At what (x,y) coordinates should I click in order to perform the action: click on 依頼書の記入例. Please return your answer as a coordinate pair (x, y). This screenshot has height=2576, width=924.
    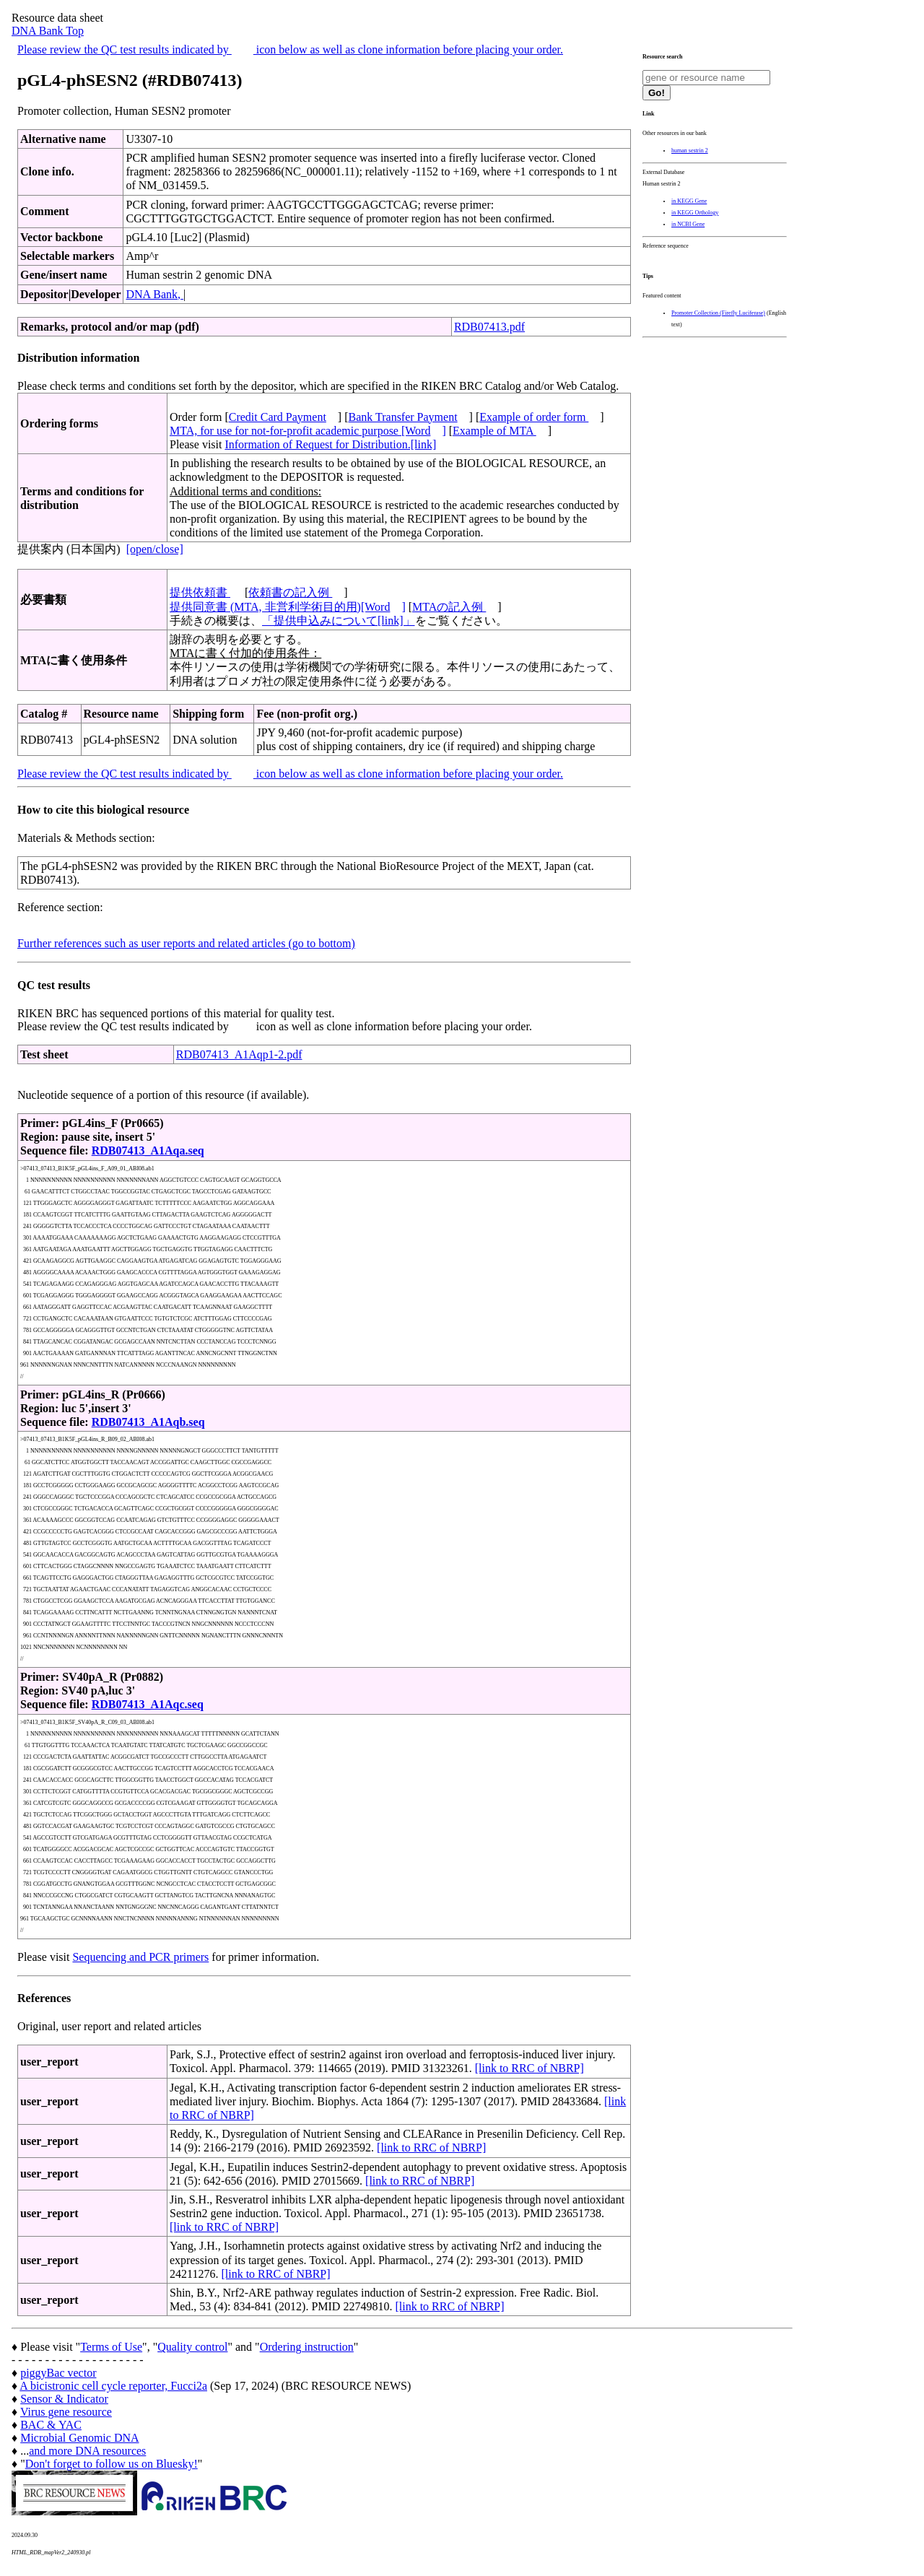
    Looking at the image, I should click on (290, 592).